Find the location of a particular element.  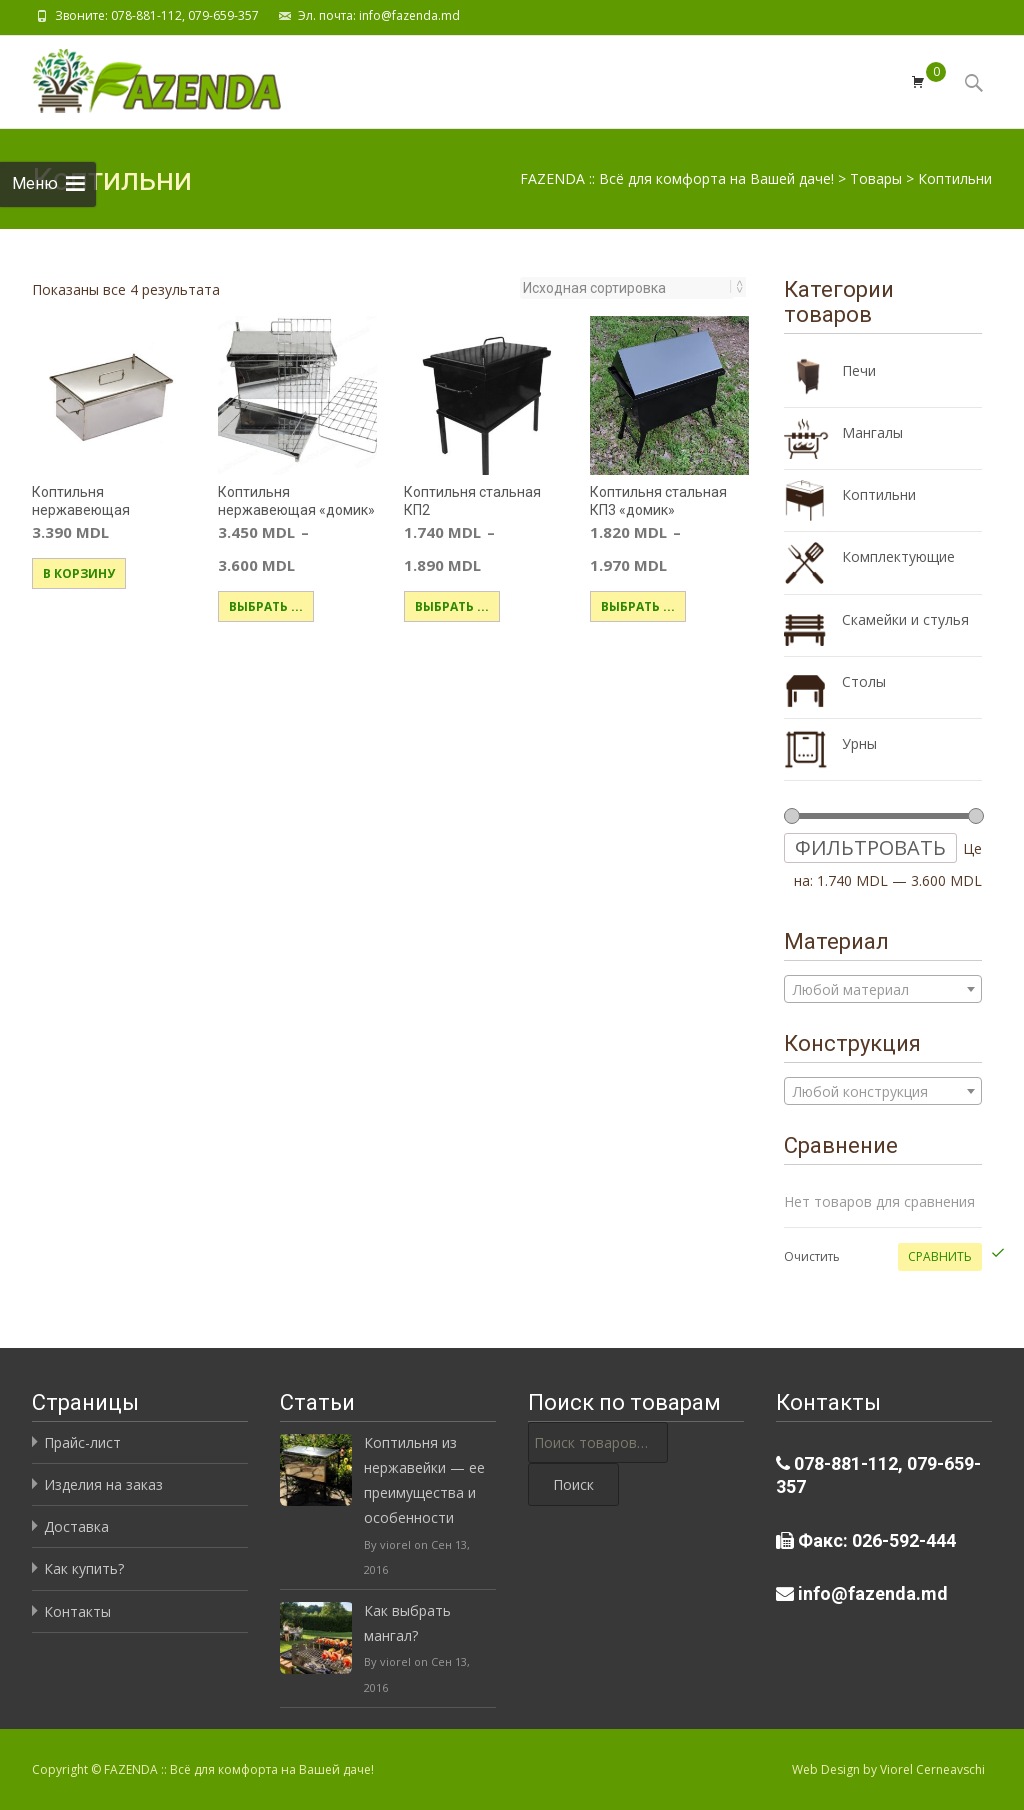

Контакты is located at coordinates (77, 1611).